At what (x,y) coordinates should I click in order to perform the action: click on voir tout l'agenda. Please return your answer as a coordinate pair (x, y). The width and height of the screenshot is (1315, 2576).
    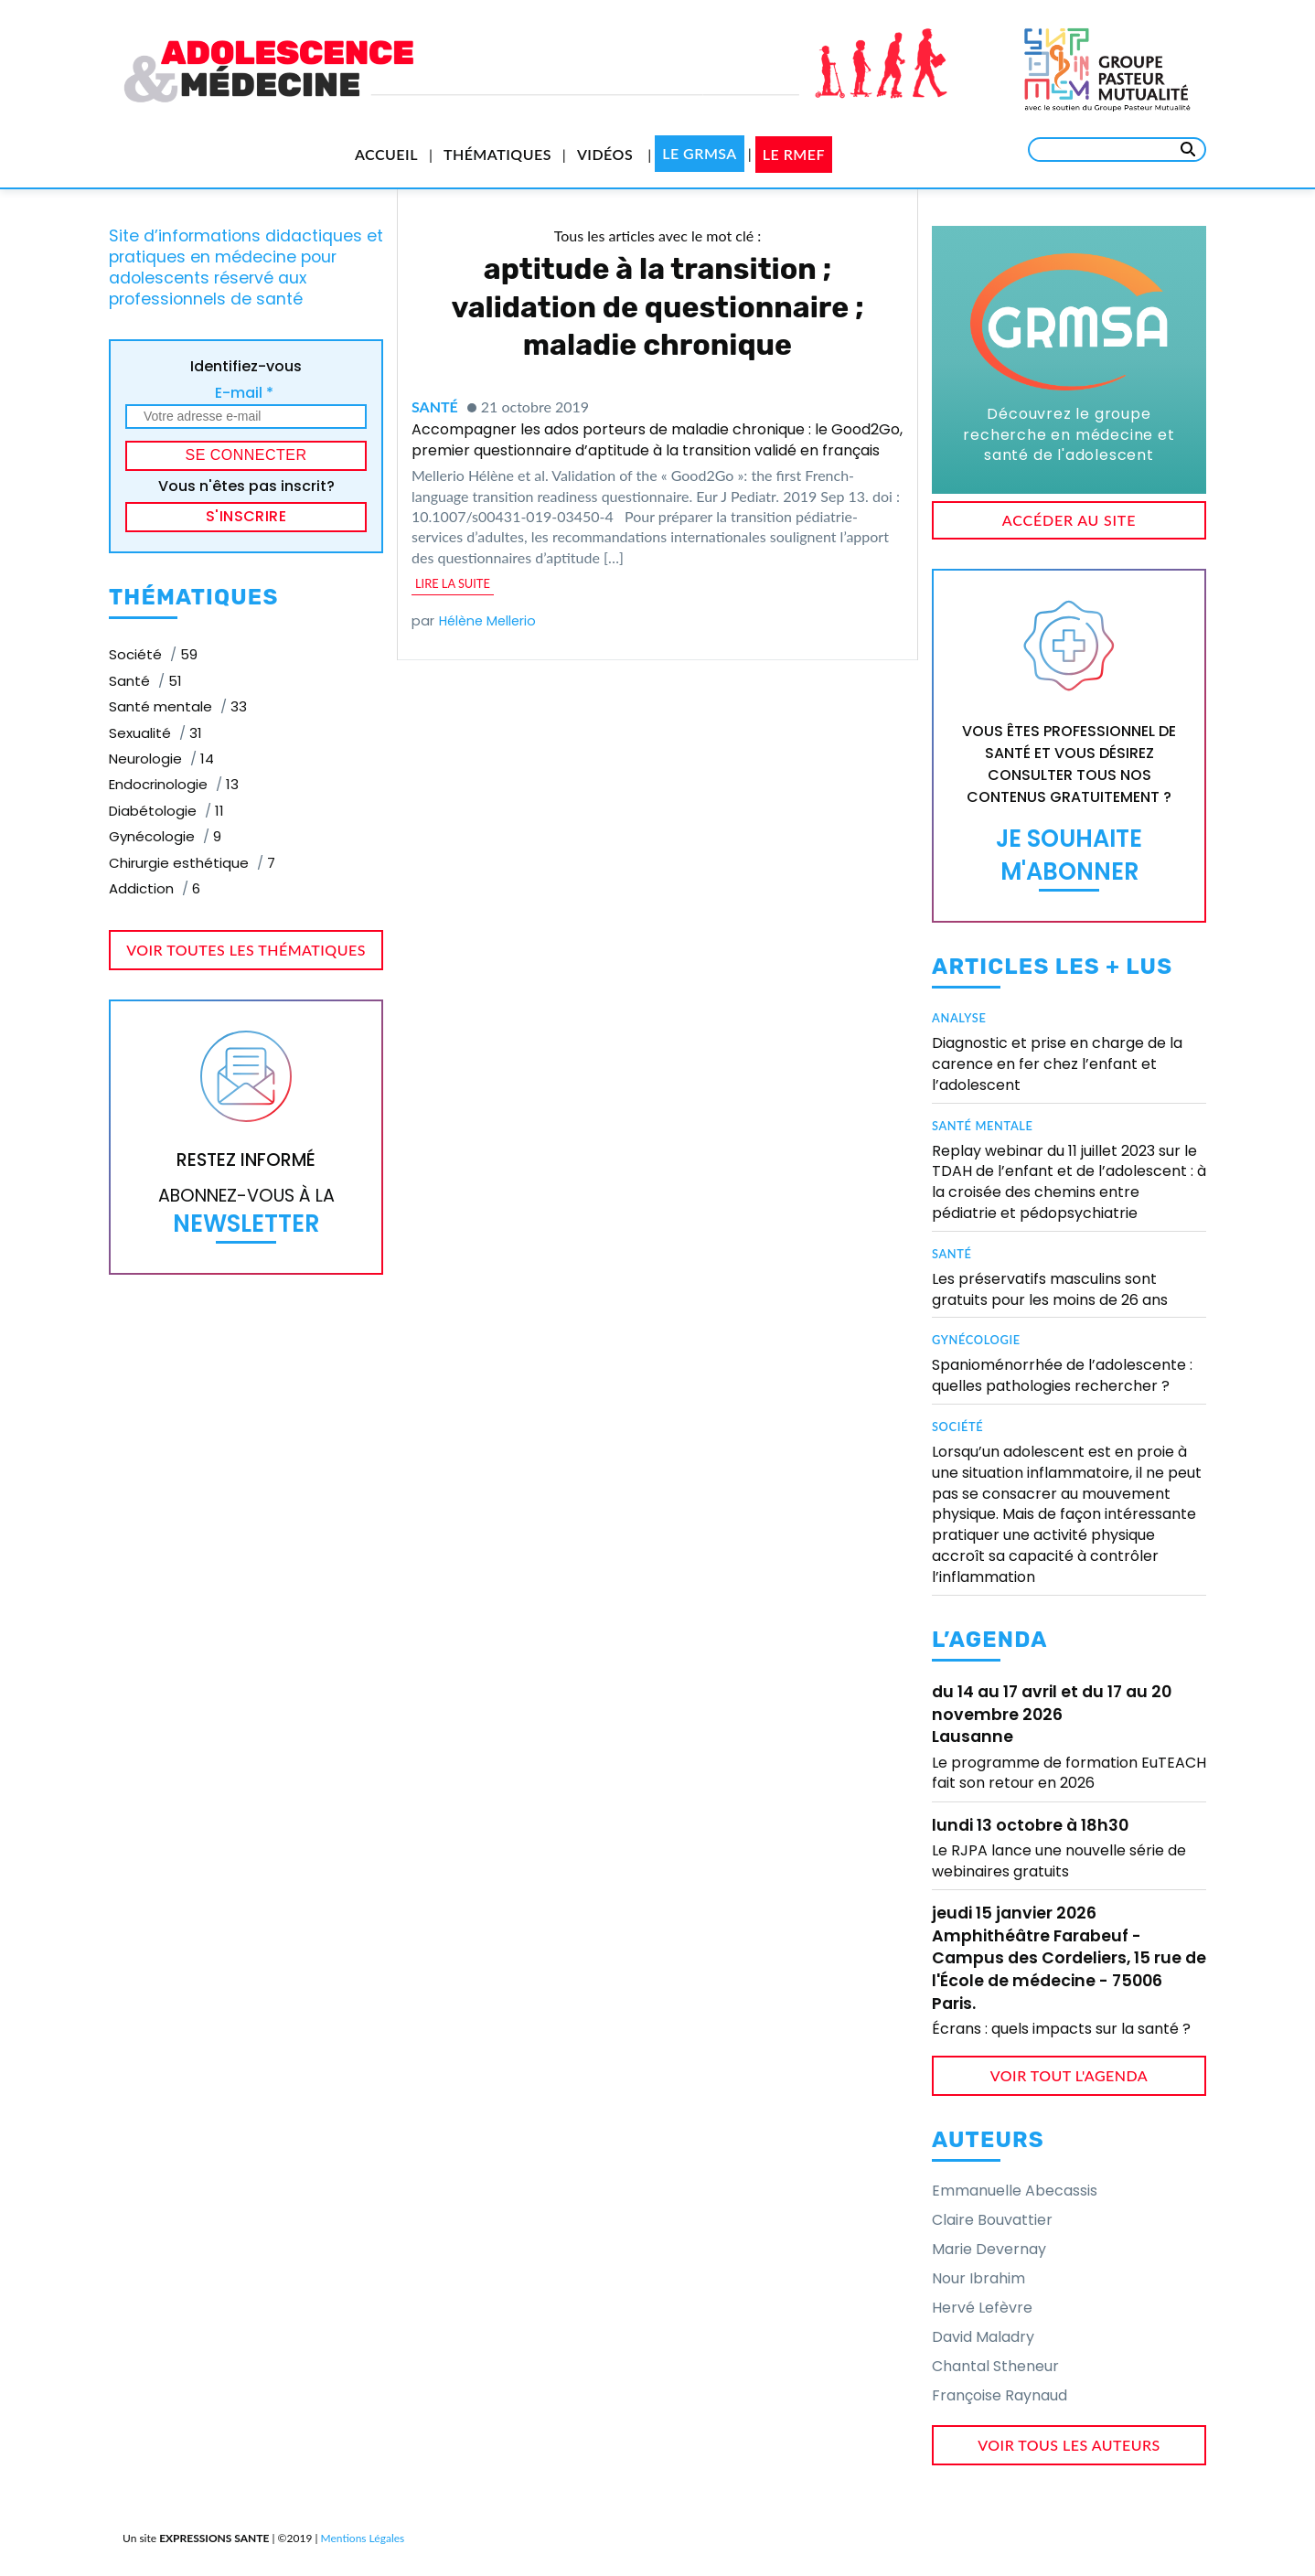
    Looking at the image, I should click on (1069, 2075).